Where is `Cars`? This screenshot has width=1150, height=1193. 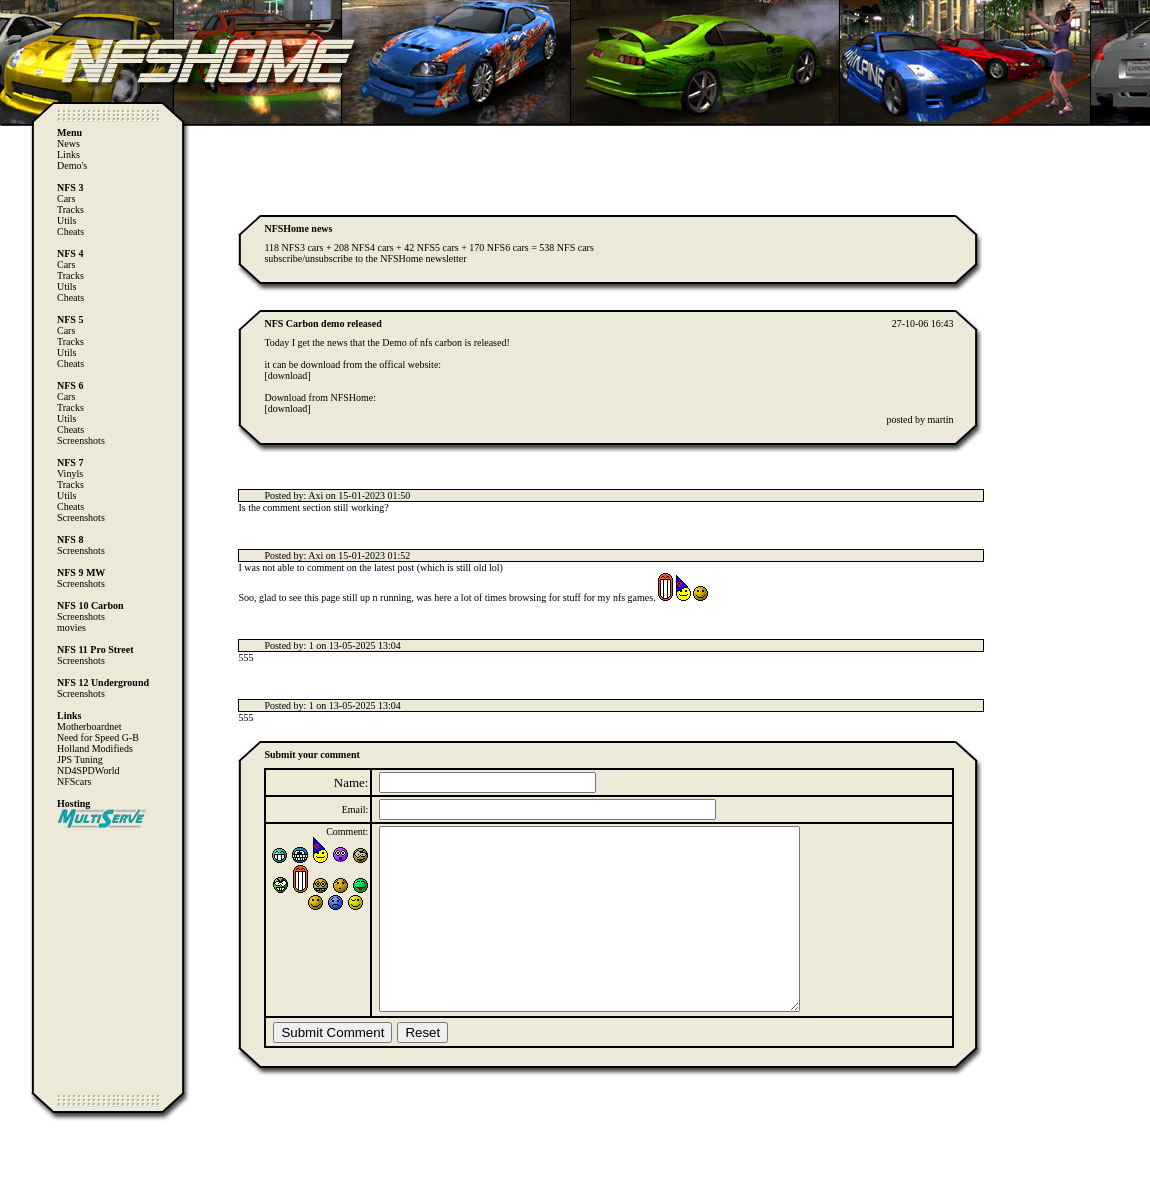
Cars is located at coordinates (66, 198).